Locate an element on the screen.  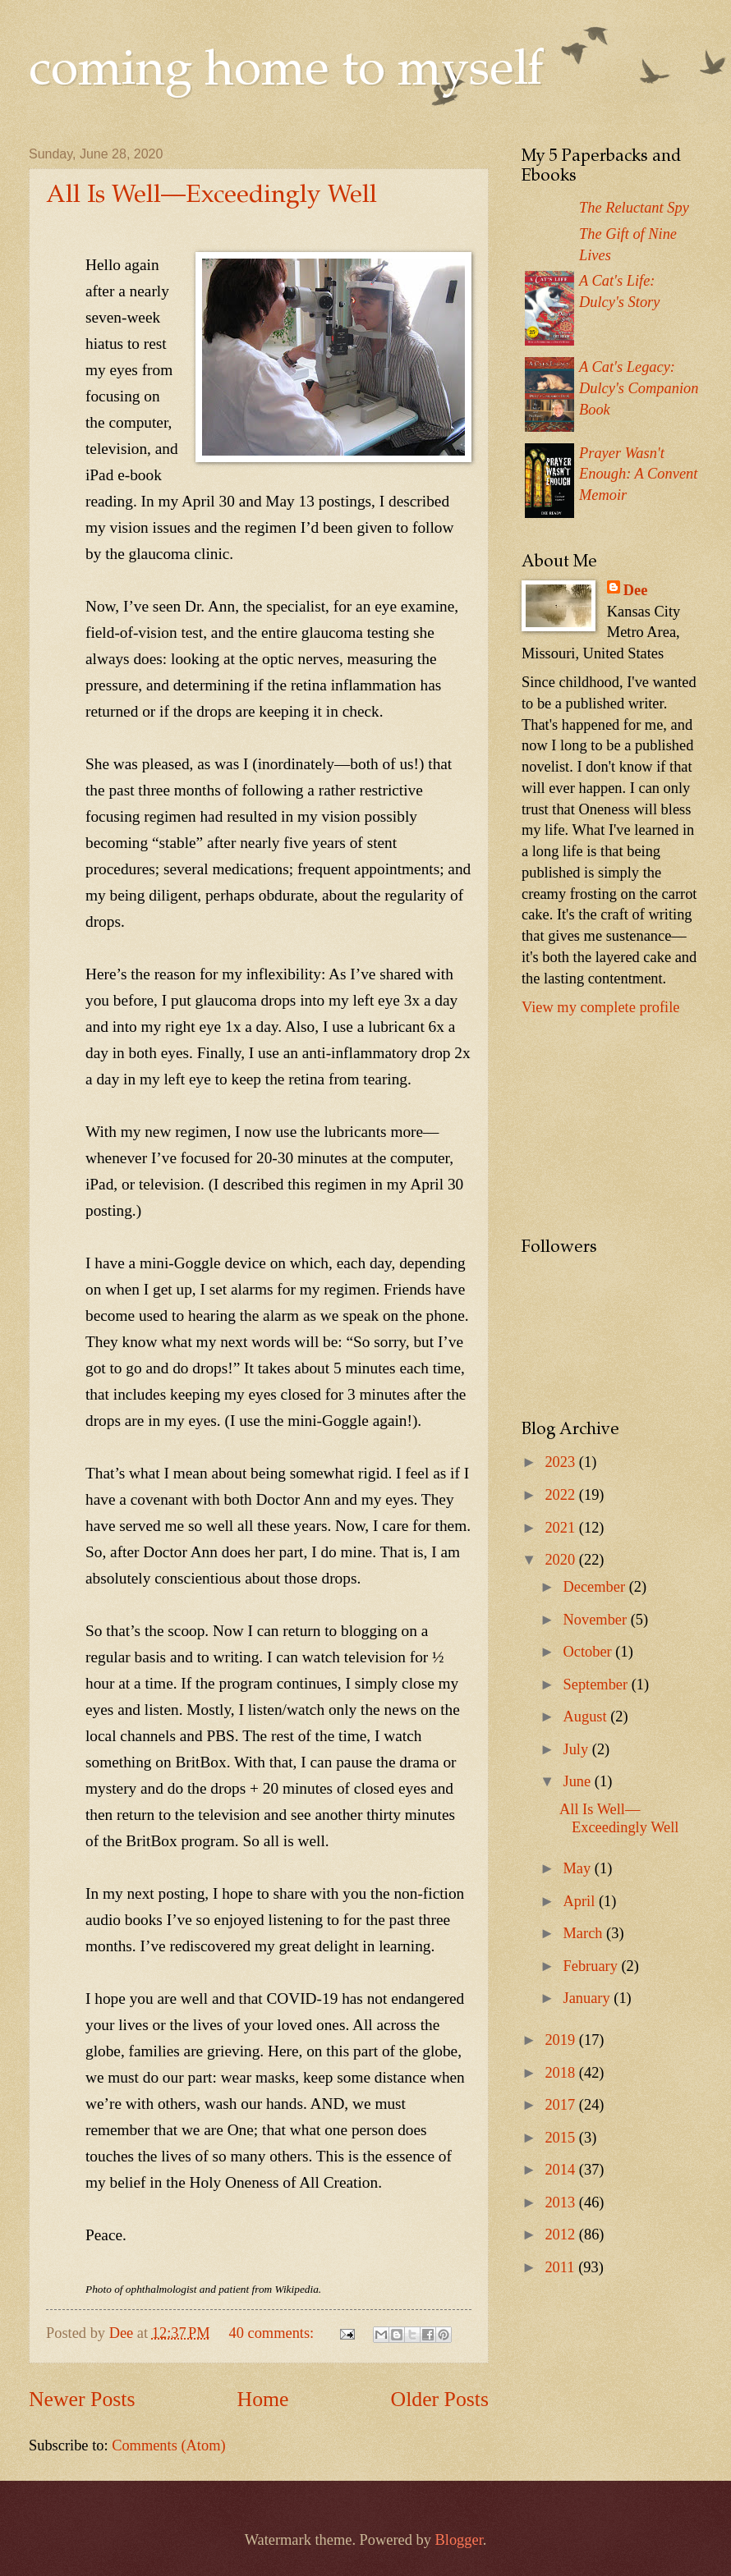
December is located at coordinates (596, 1587).